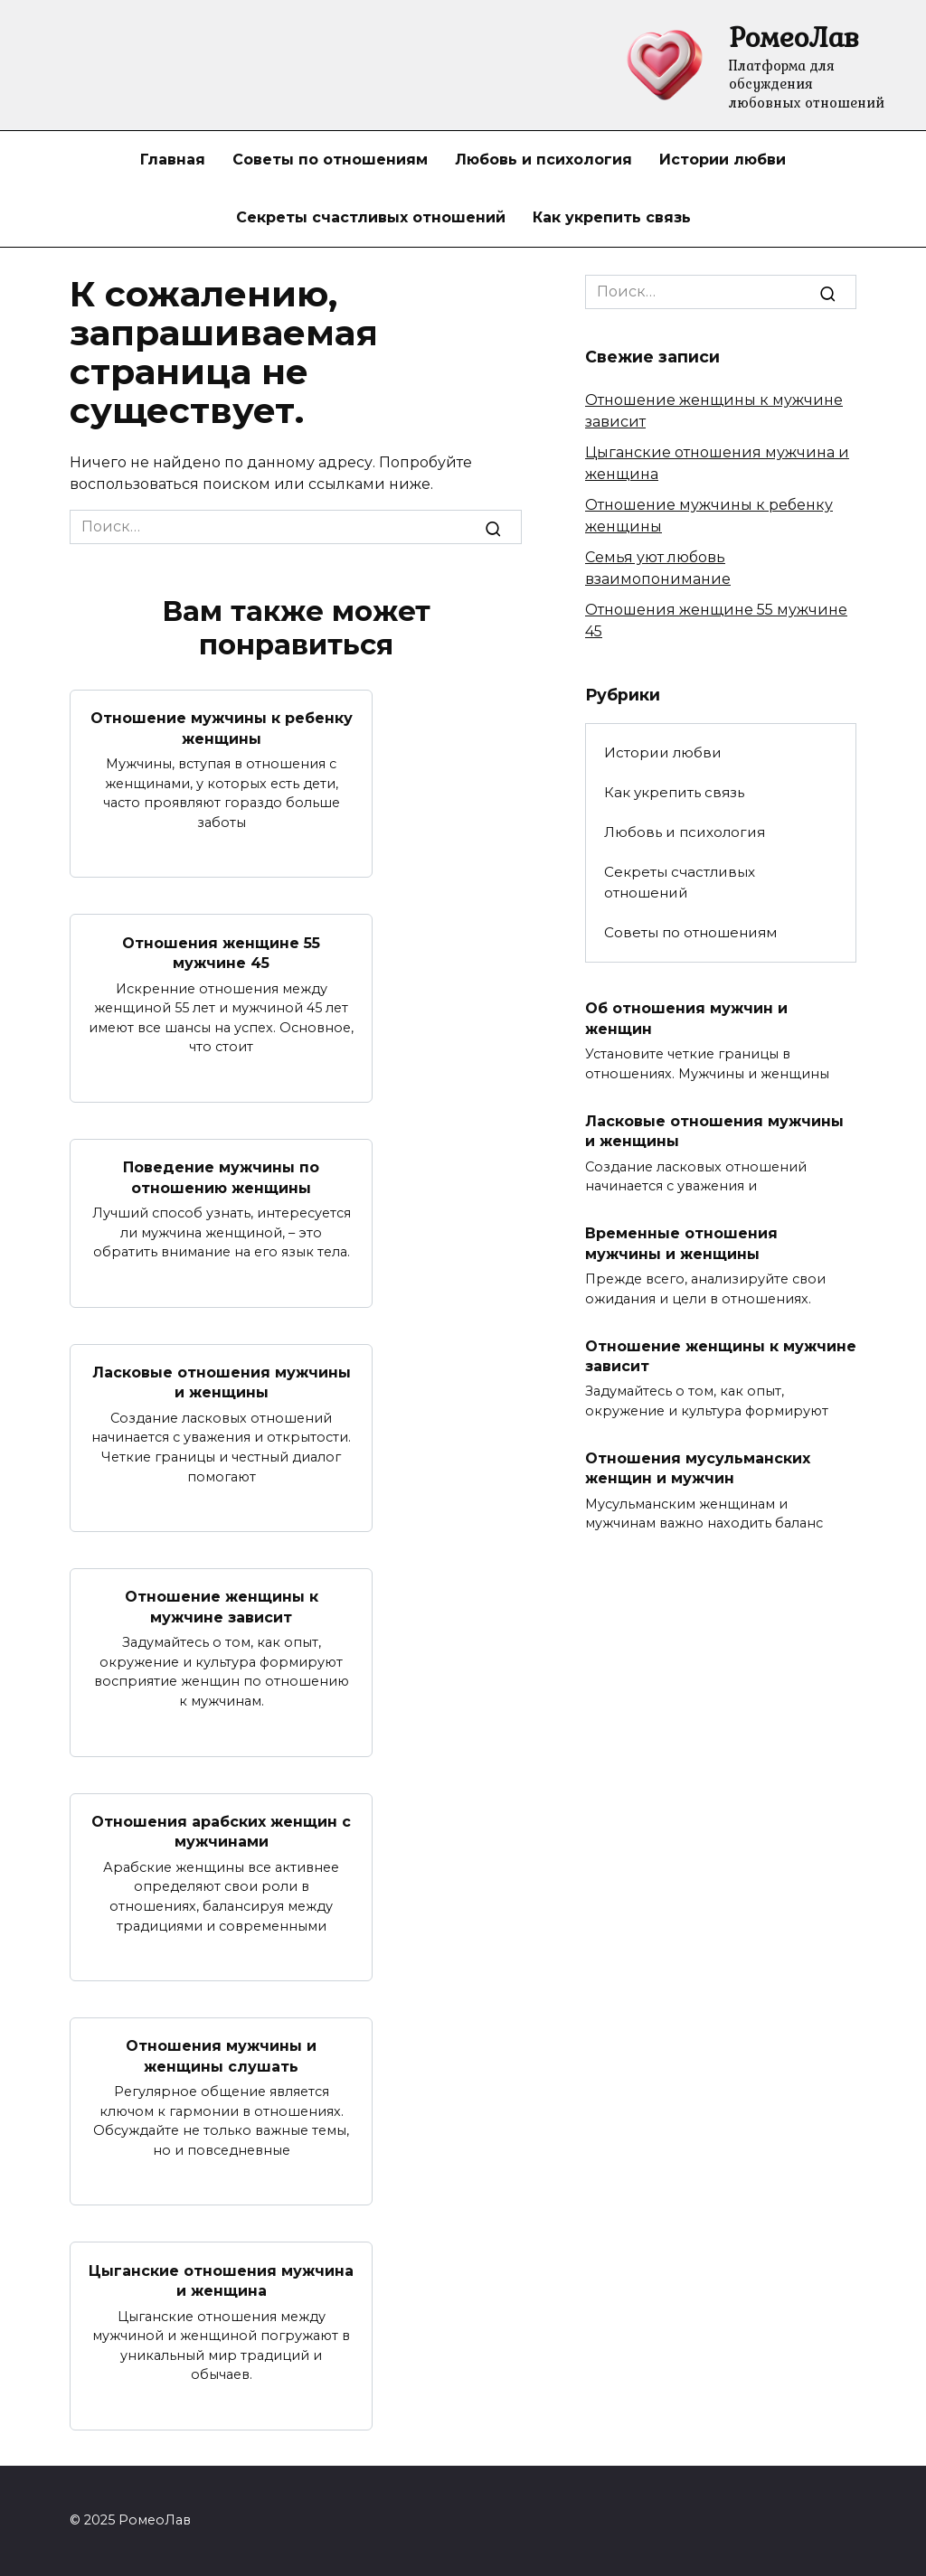 The image size is (926, 2576). What do you see at coordinates (543, 159) in the screenshot?
I see `Любовь и психология` at bounding box center [543, 159].